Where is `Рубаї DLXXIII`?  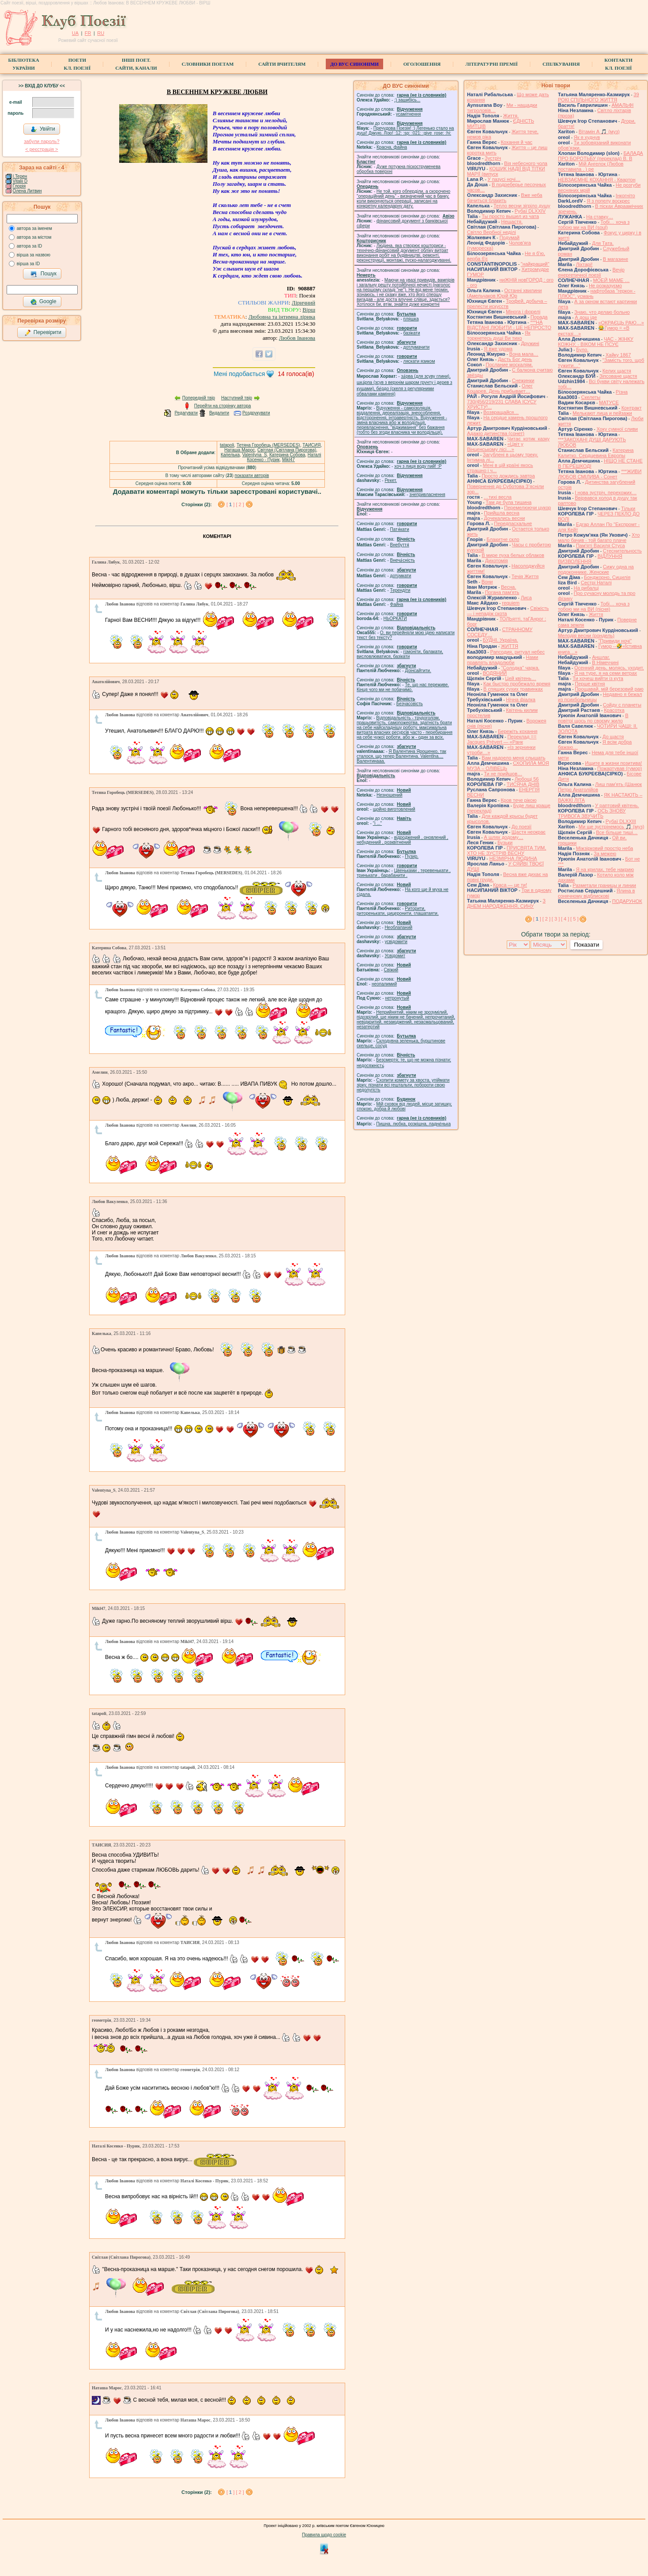 Рубаї DLXXIII is located at coordinates (621, 821).